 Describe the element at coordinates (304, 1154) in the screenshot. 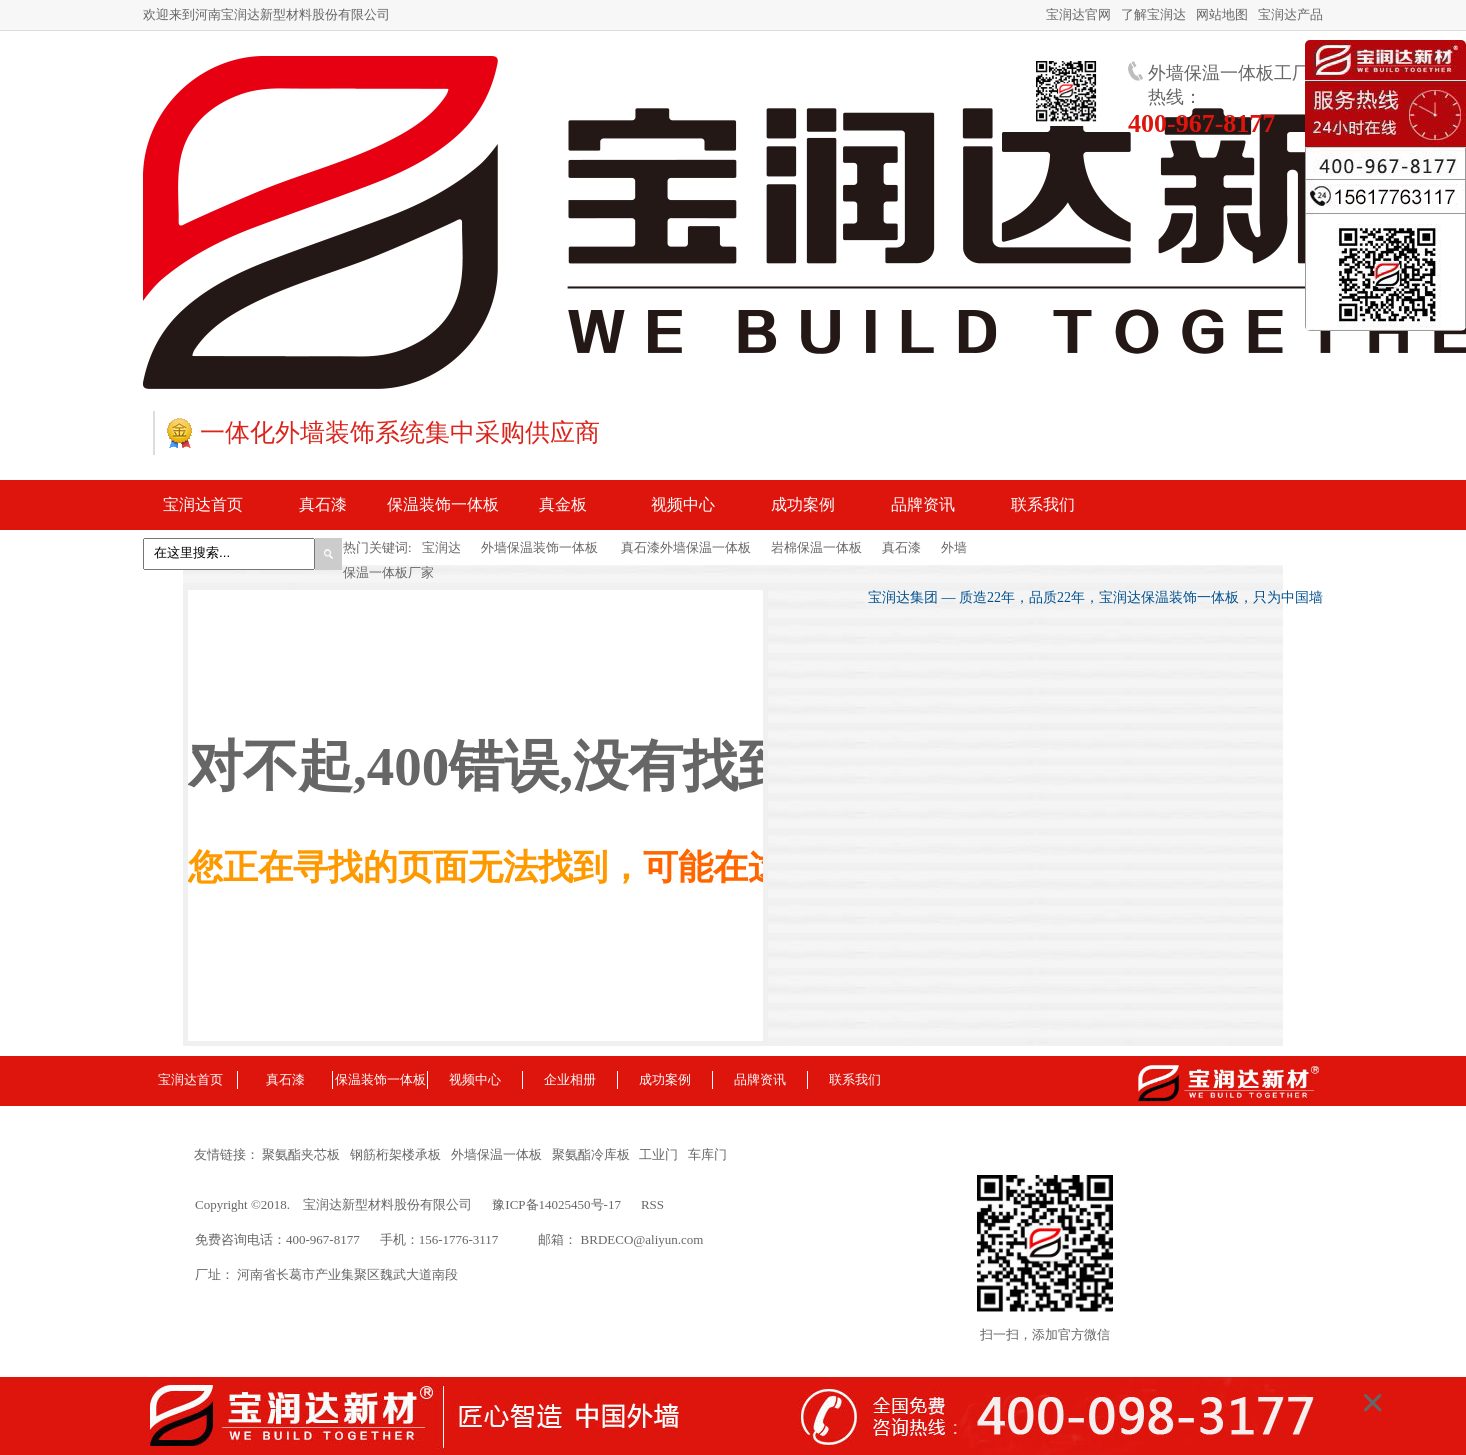

I see `聚氨酯夹芯板` at that location.